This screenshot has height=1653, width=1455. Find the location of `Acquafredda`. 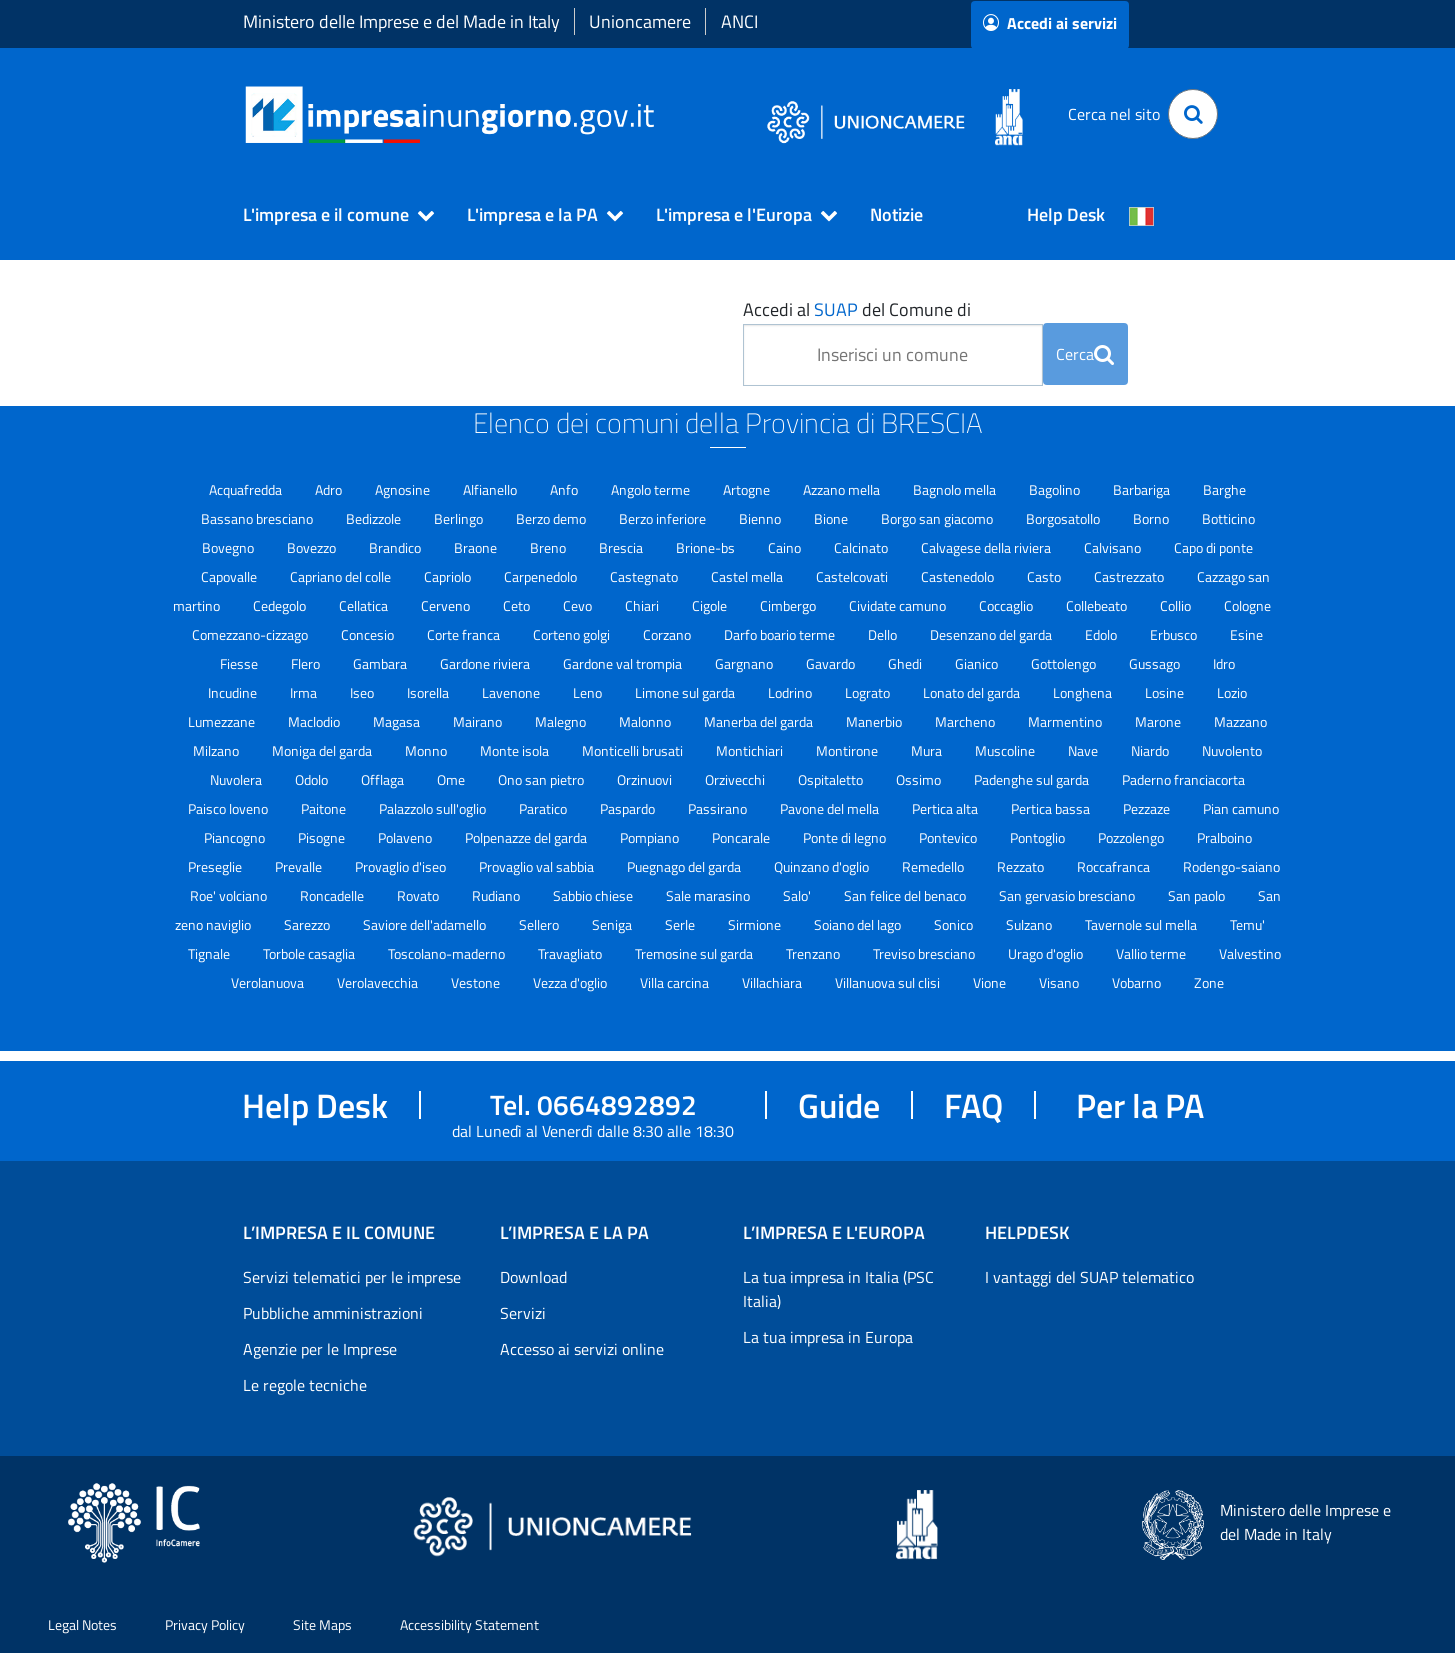

Acquafredda is located at coordinates (247, 489).